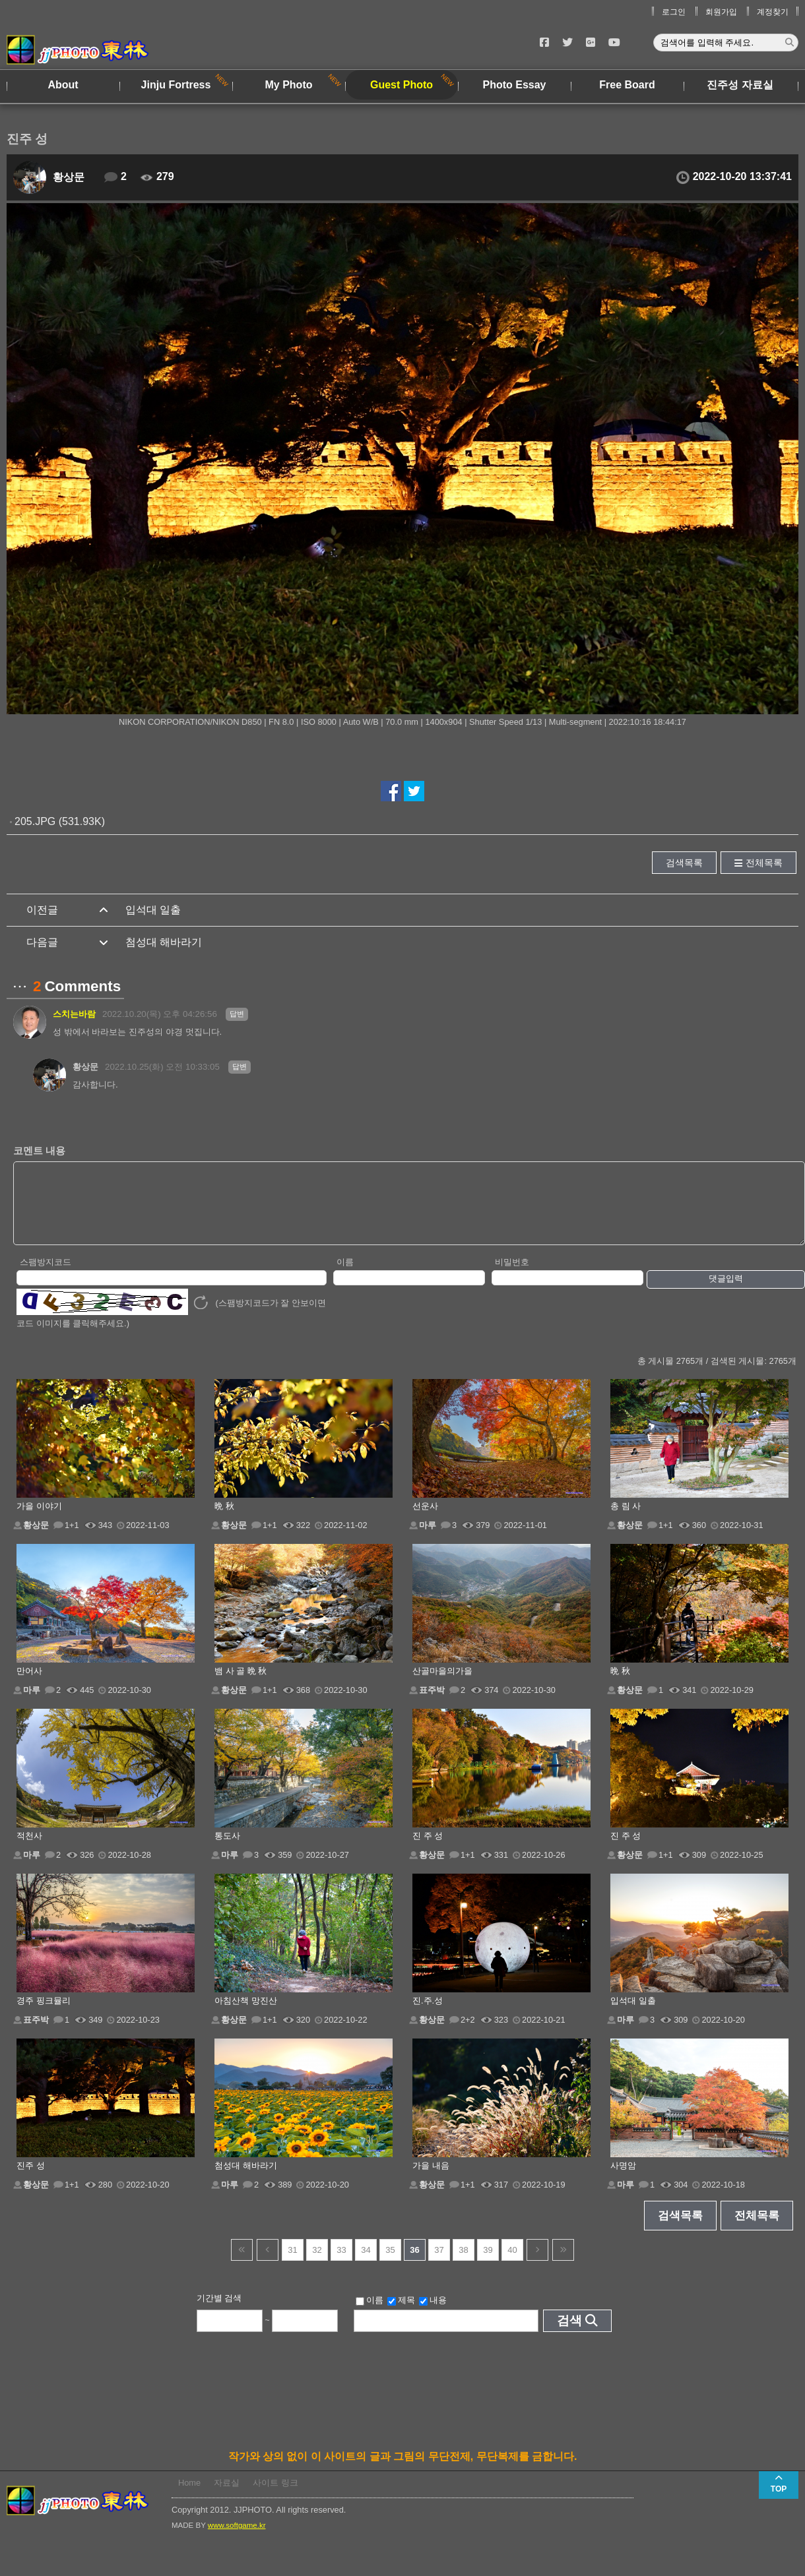 The width and height of the screenshot is (805, 2576). Describe the element at coordinates (189, 2496) in the screenshot. I see `Home` at that location.